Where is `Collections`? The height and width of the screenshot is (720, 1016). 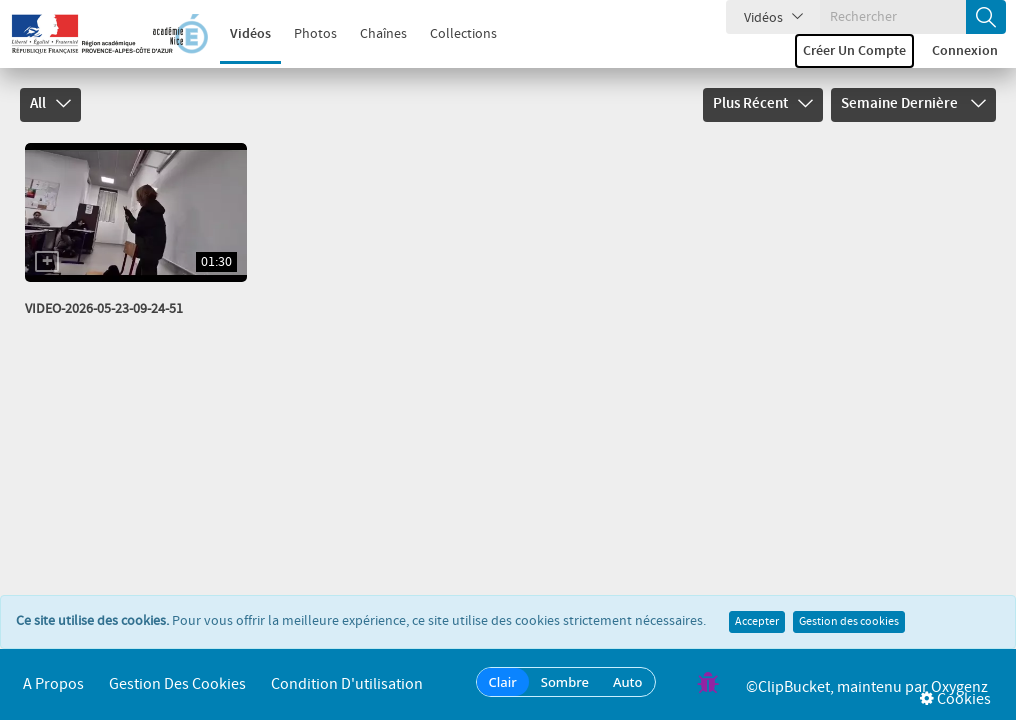
Collections is located at coordinates (463, 34).